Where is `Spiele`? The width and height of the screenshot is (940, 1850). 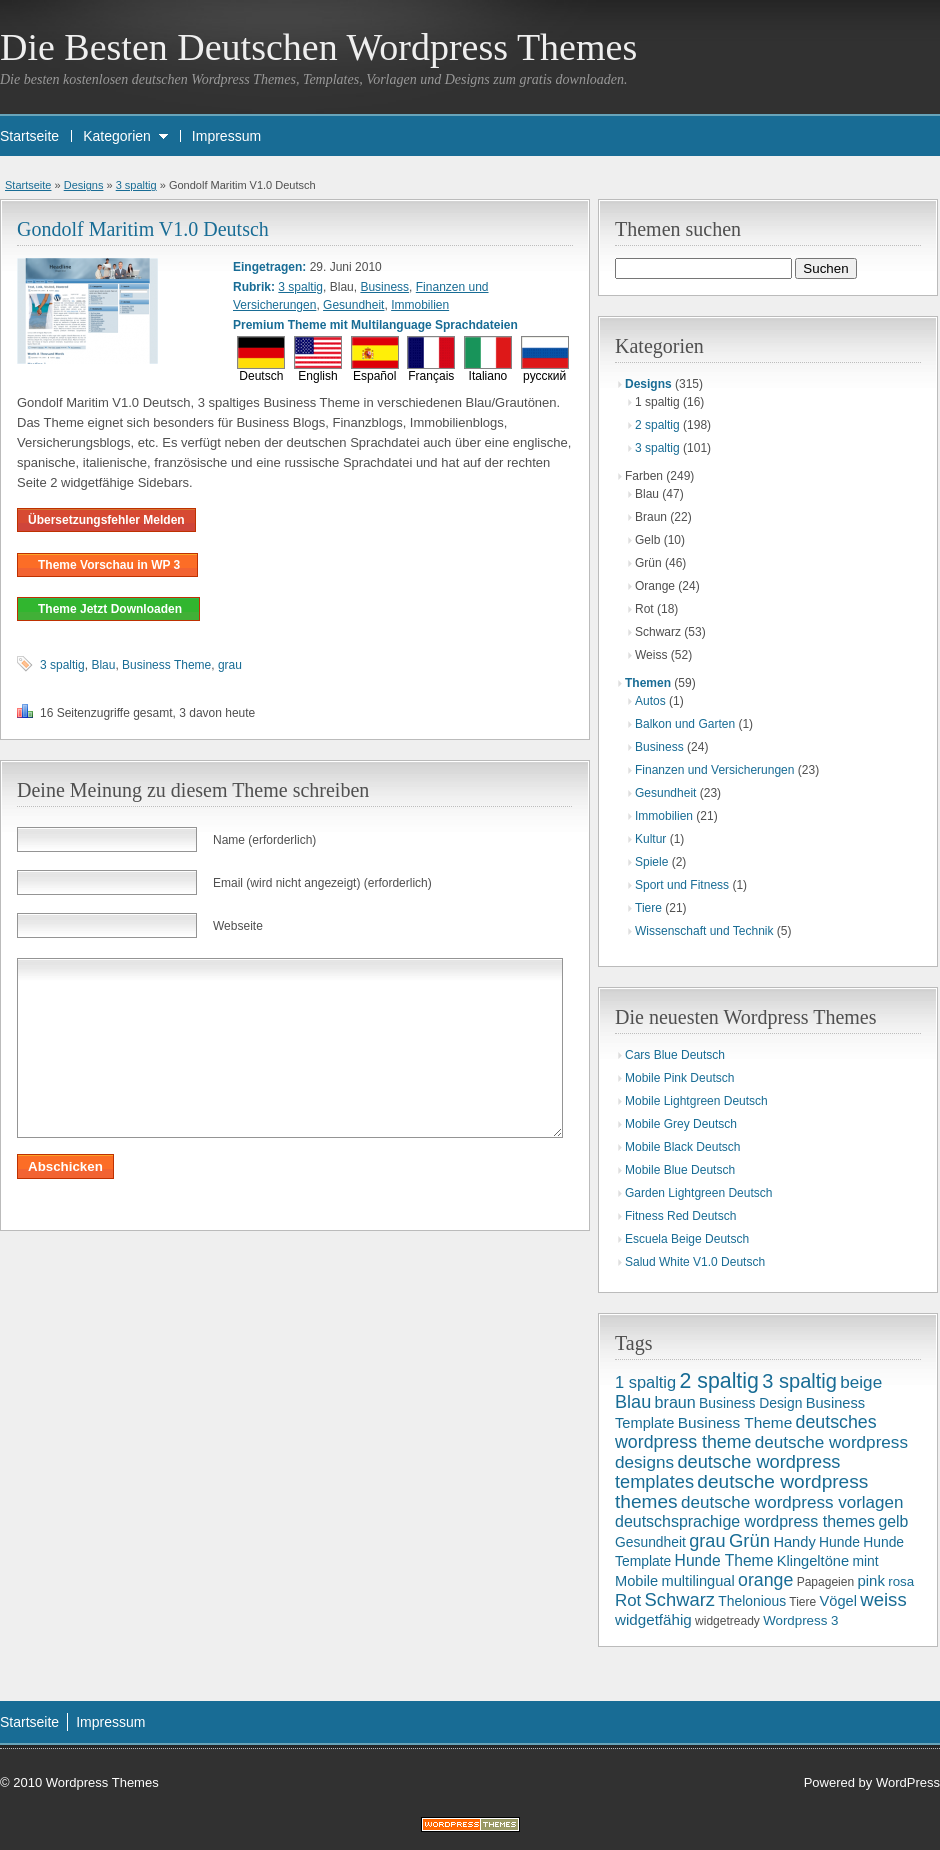 Spiele is located at coordinates (651, 862).